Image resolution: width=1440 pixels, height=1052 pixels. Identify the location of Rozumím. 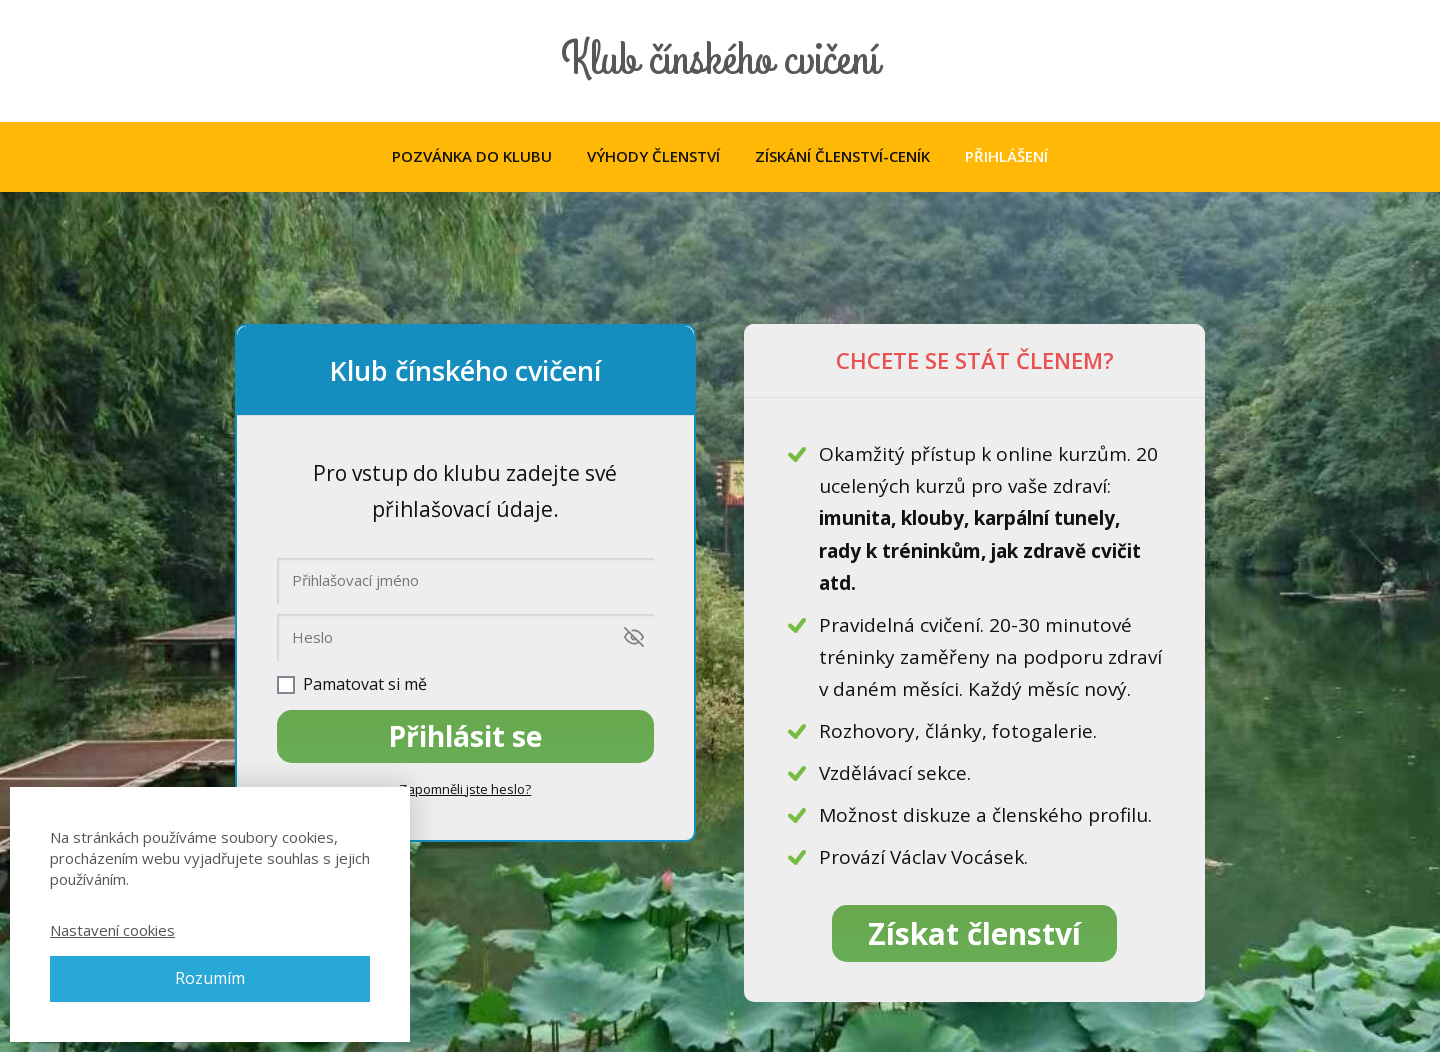
(210, 978).